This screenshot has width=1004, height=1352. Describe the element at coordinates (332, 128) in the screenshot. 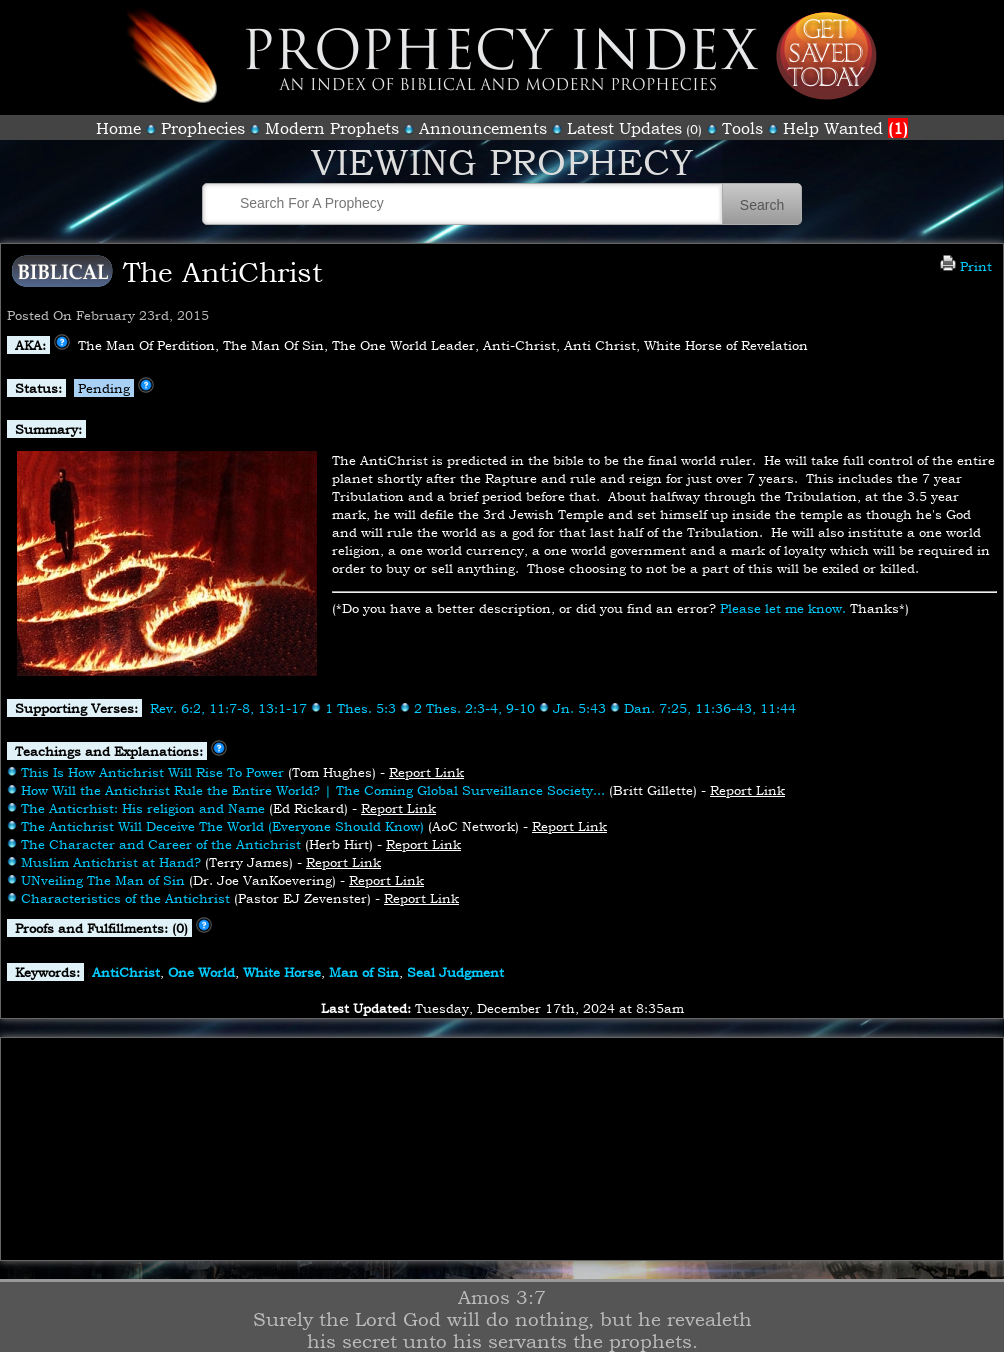

I see `Modern Prophets` at that location.